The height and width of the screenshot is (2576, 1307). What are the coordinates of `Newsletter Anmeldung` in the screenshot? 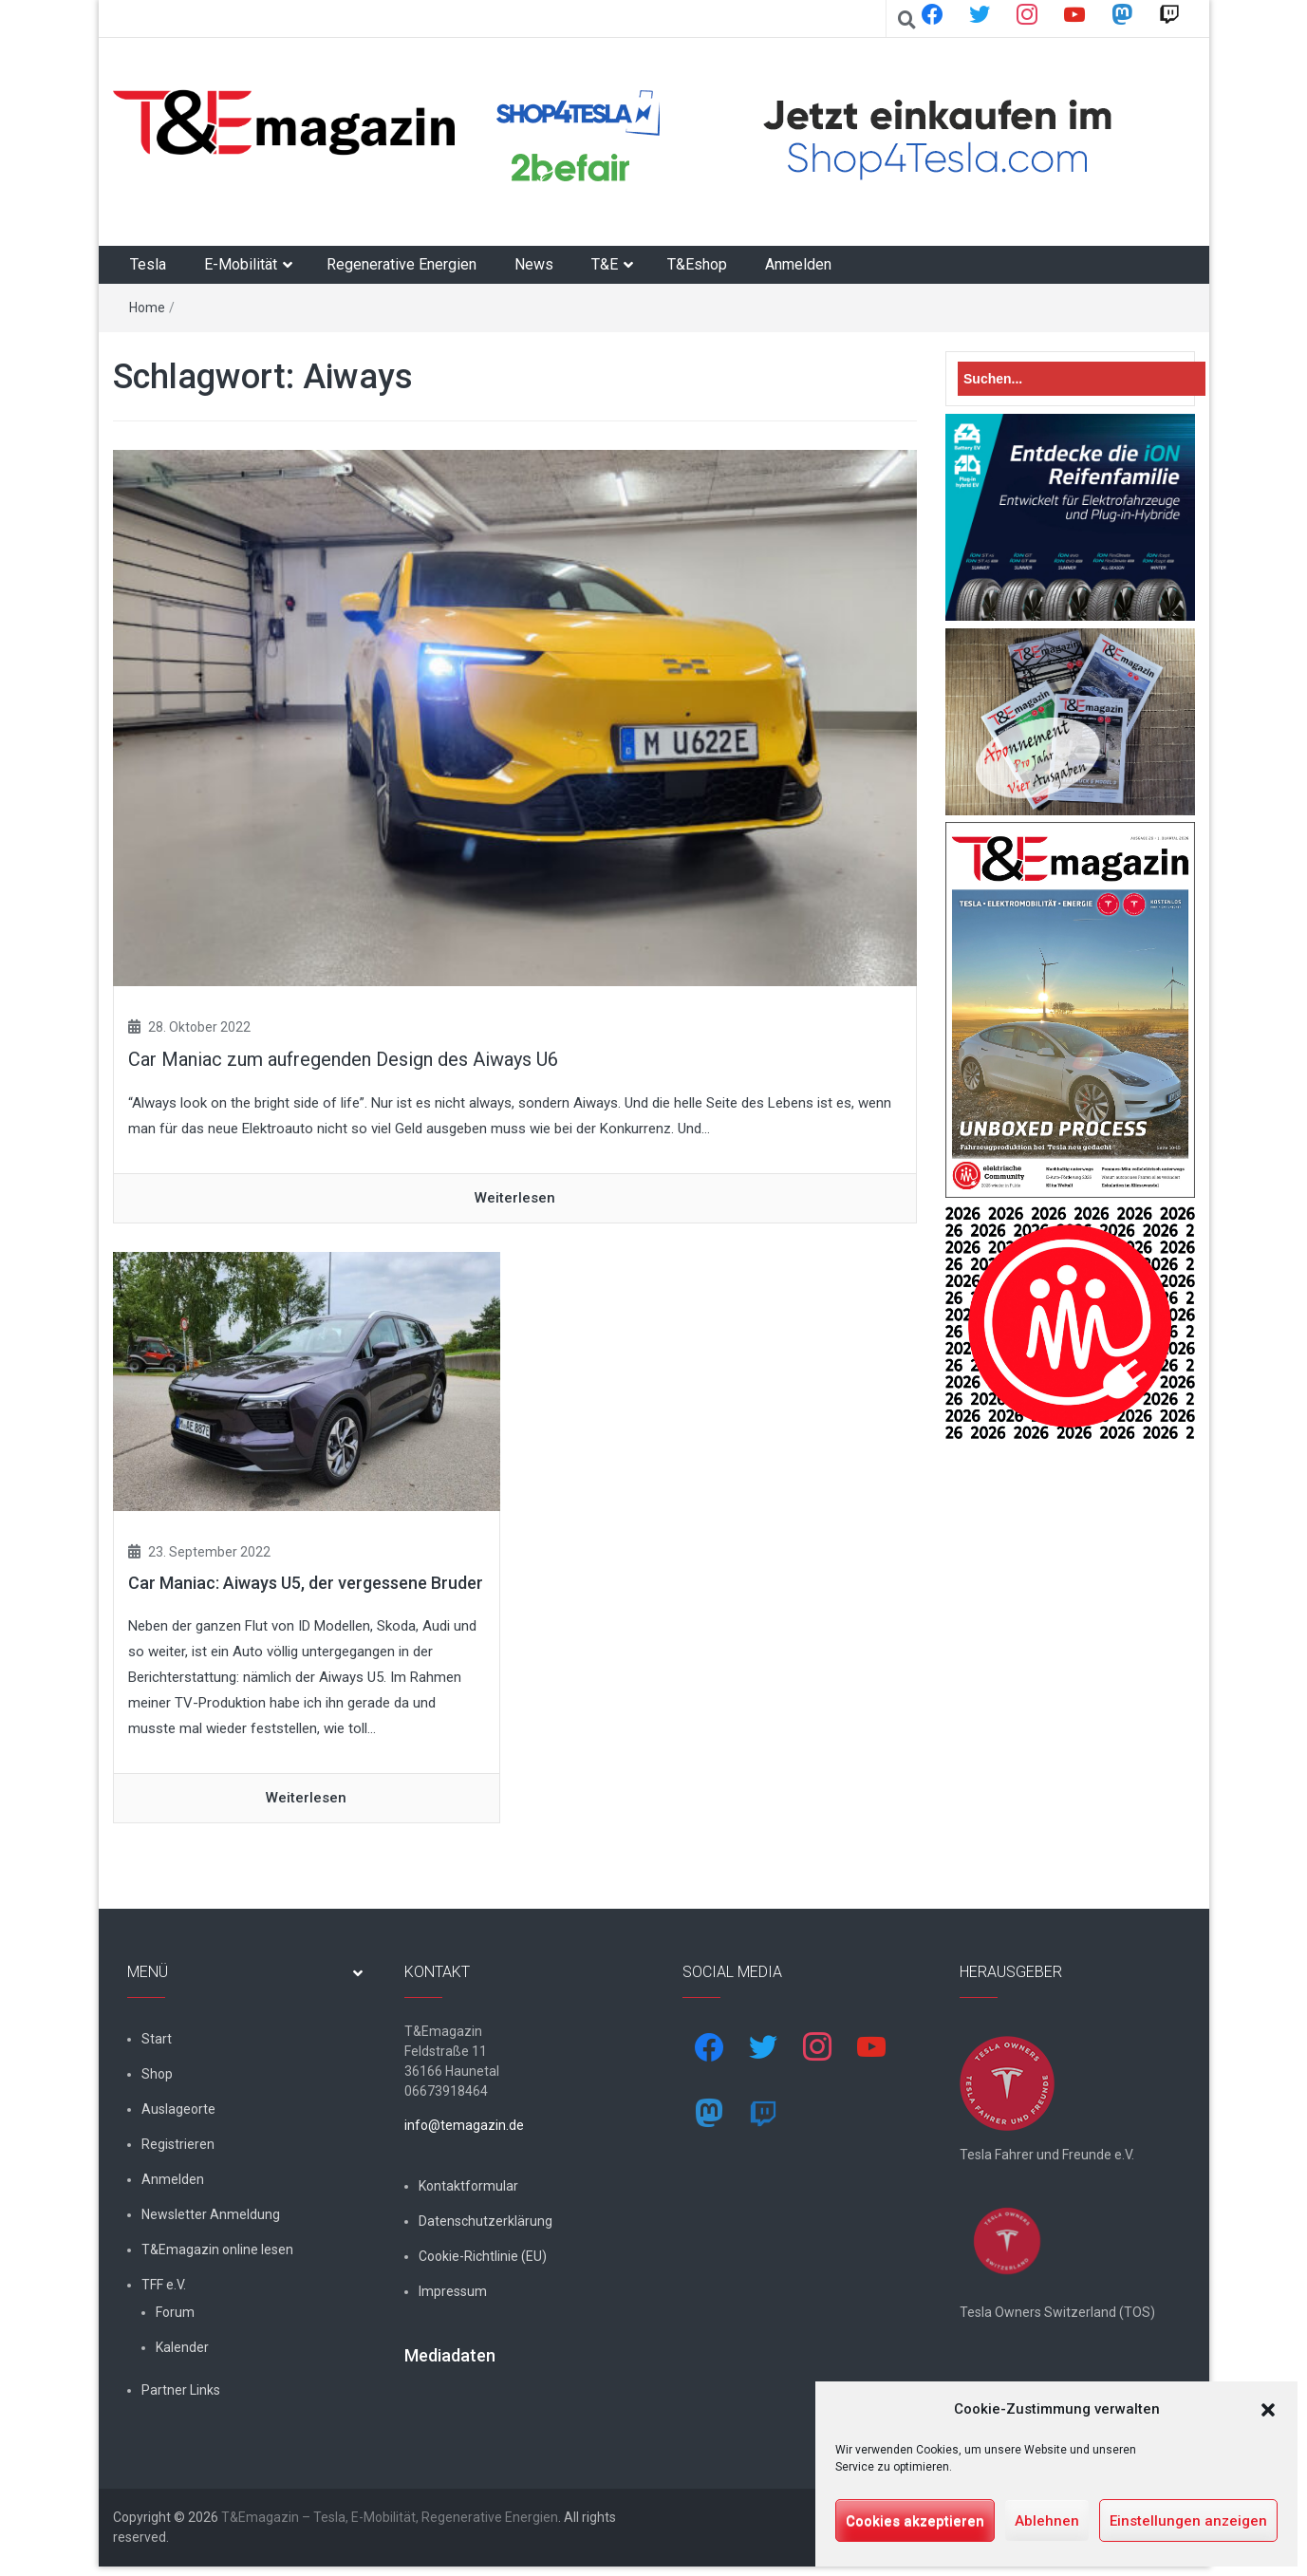 It's located at (210, 2214).